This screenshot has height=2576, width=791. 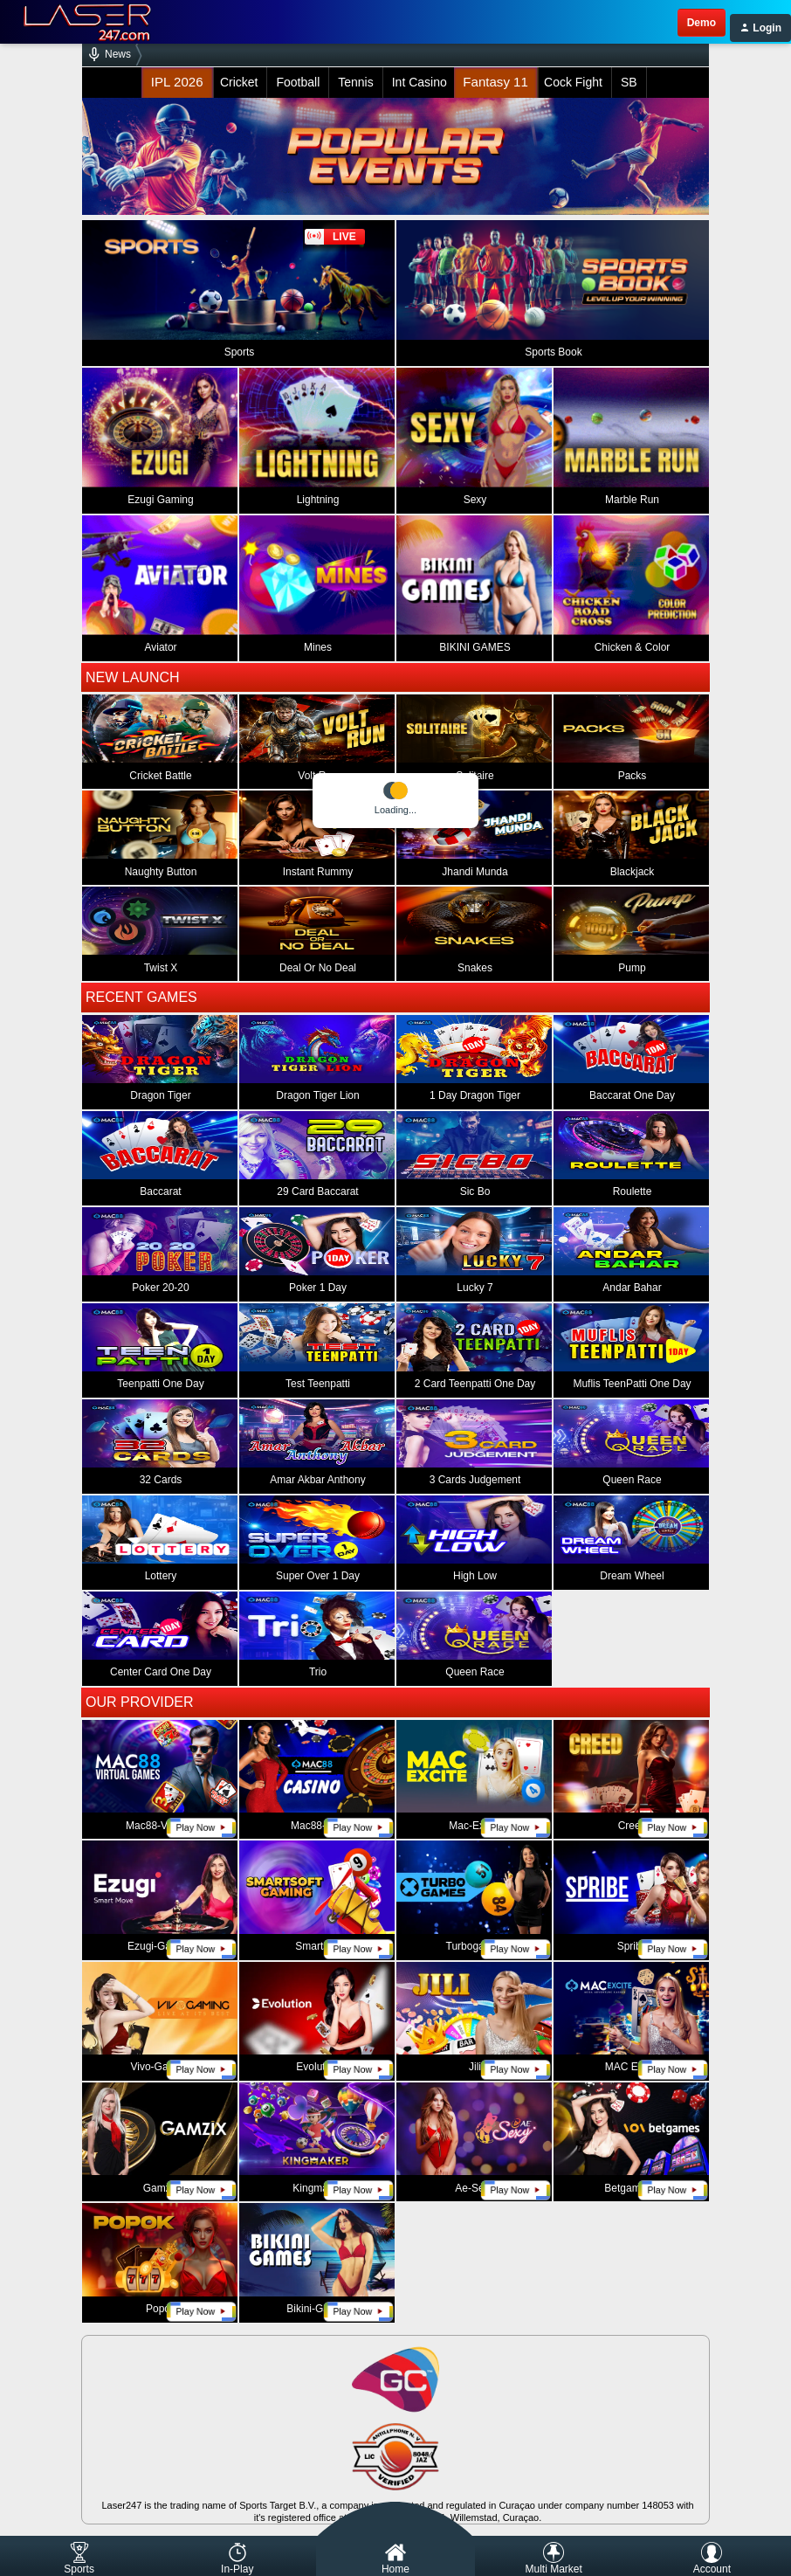 What do you see at coordinates (239, 82) in the screenshot?
I see `Cricket` at bounding box center [239, 82].